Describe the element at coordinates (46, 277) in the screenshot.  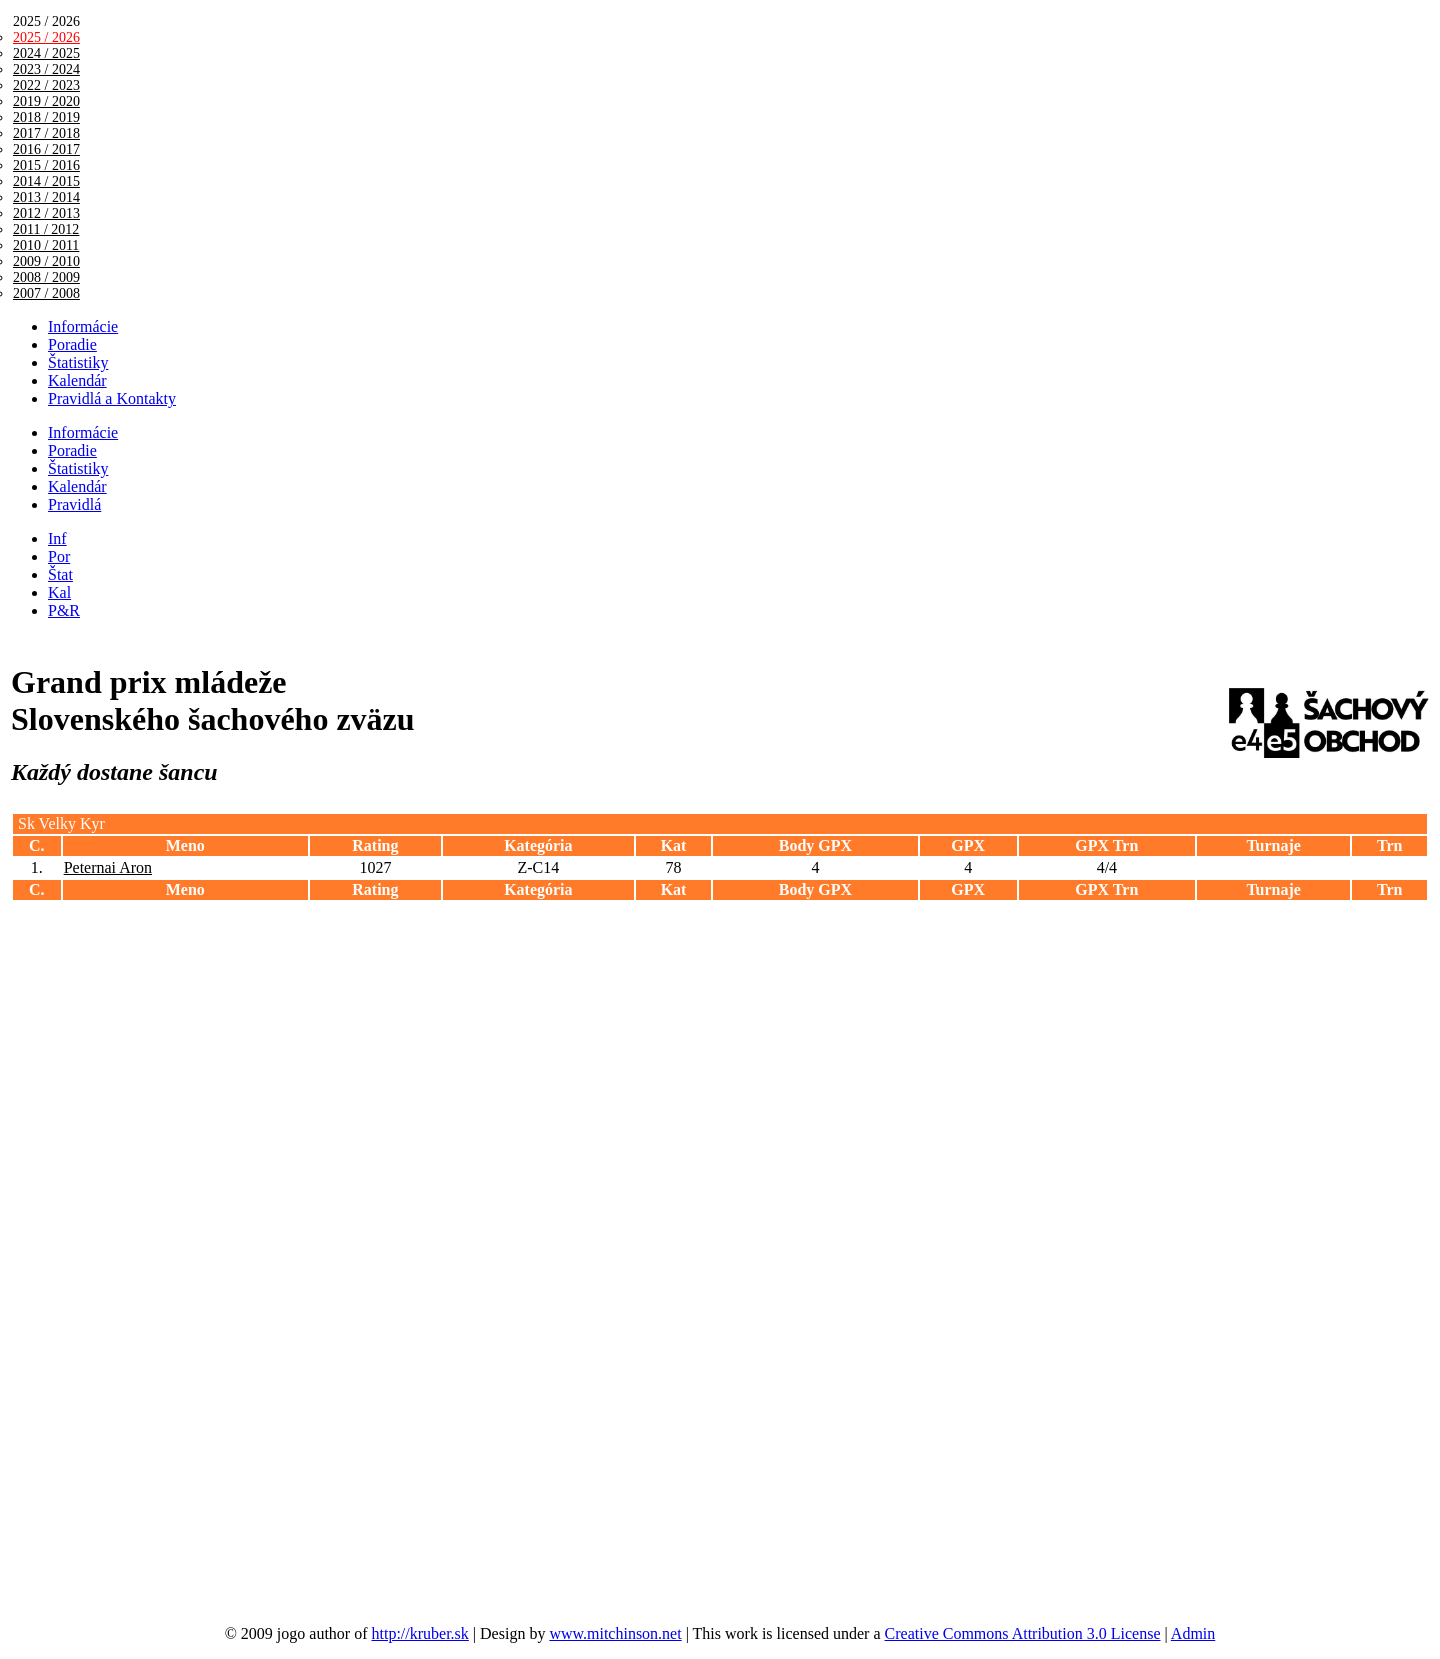
I see `2008 / 2009` at that location.